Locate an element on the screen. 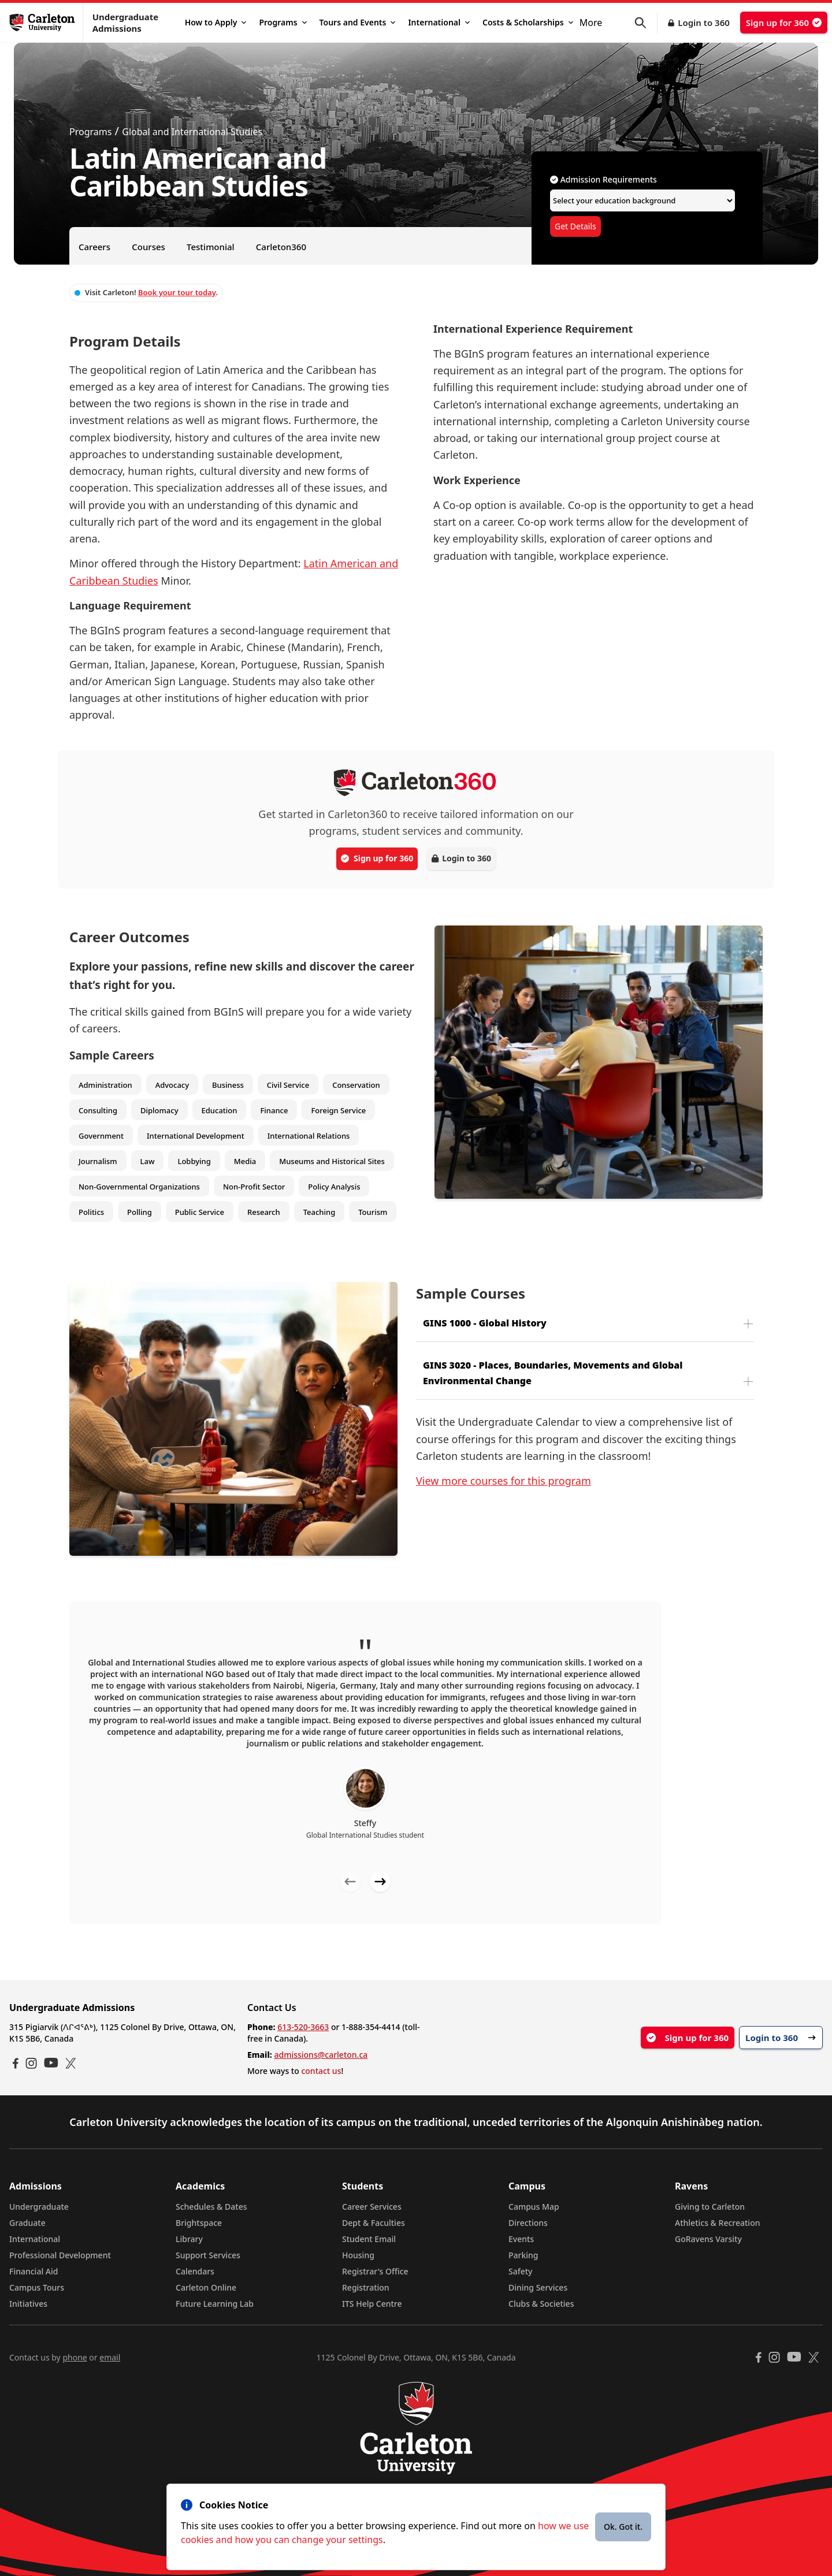  Initiatives is located at coordinates (28, 2303).